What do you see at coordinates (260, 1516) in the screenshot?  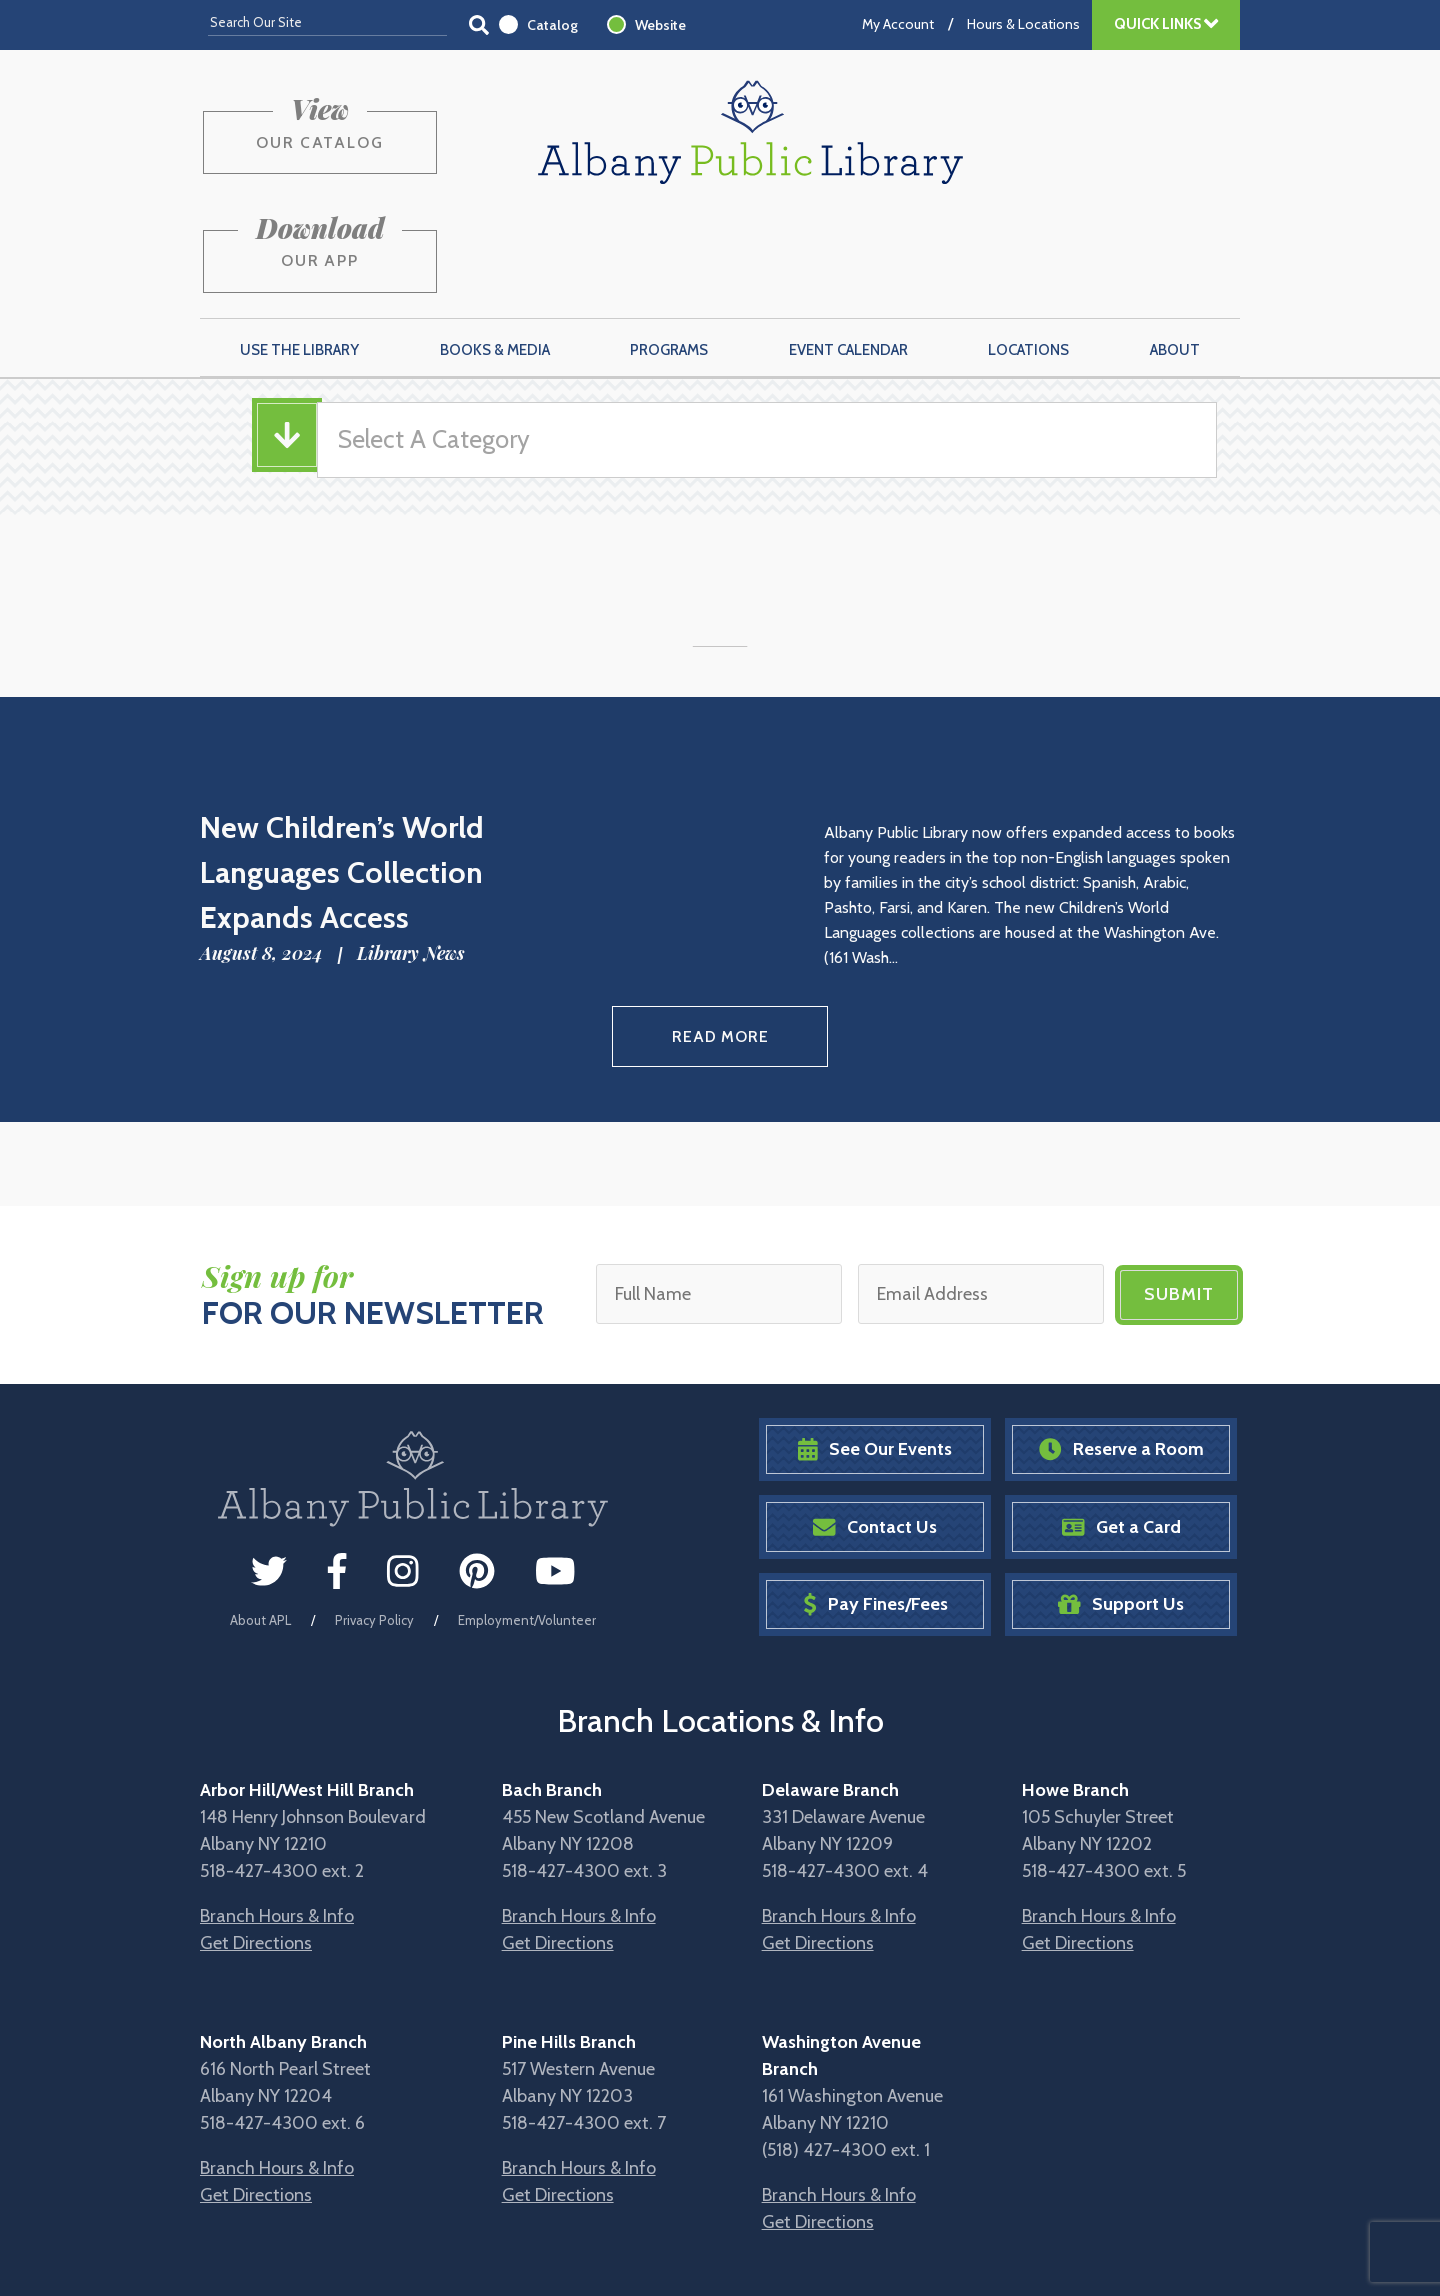 I see `About APL` at bounding box center [260, 1516].